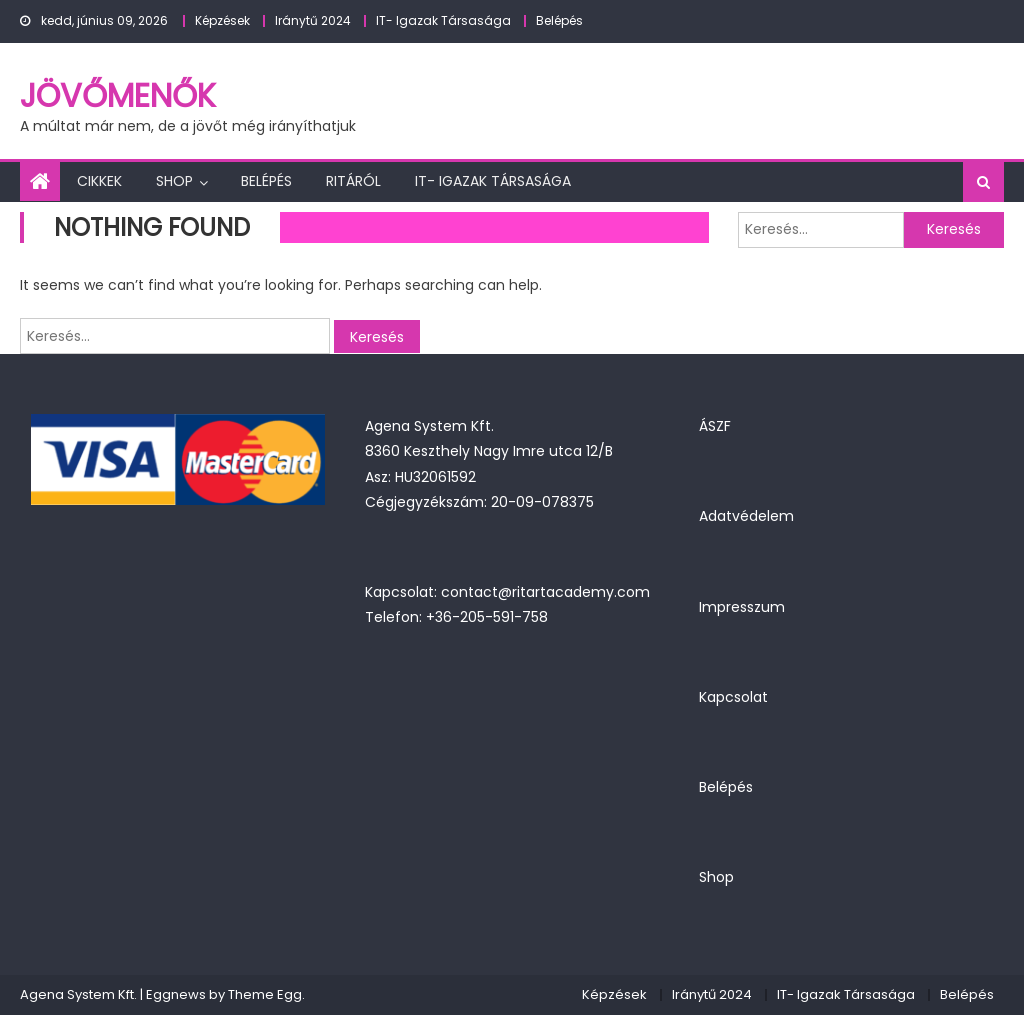 Image resolution: width=1024 pixels, height=1015 pixels. Describe the element at coordinates (353, 181) in the screenshot. I see `Ritáról` at that location.